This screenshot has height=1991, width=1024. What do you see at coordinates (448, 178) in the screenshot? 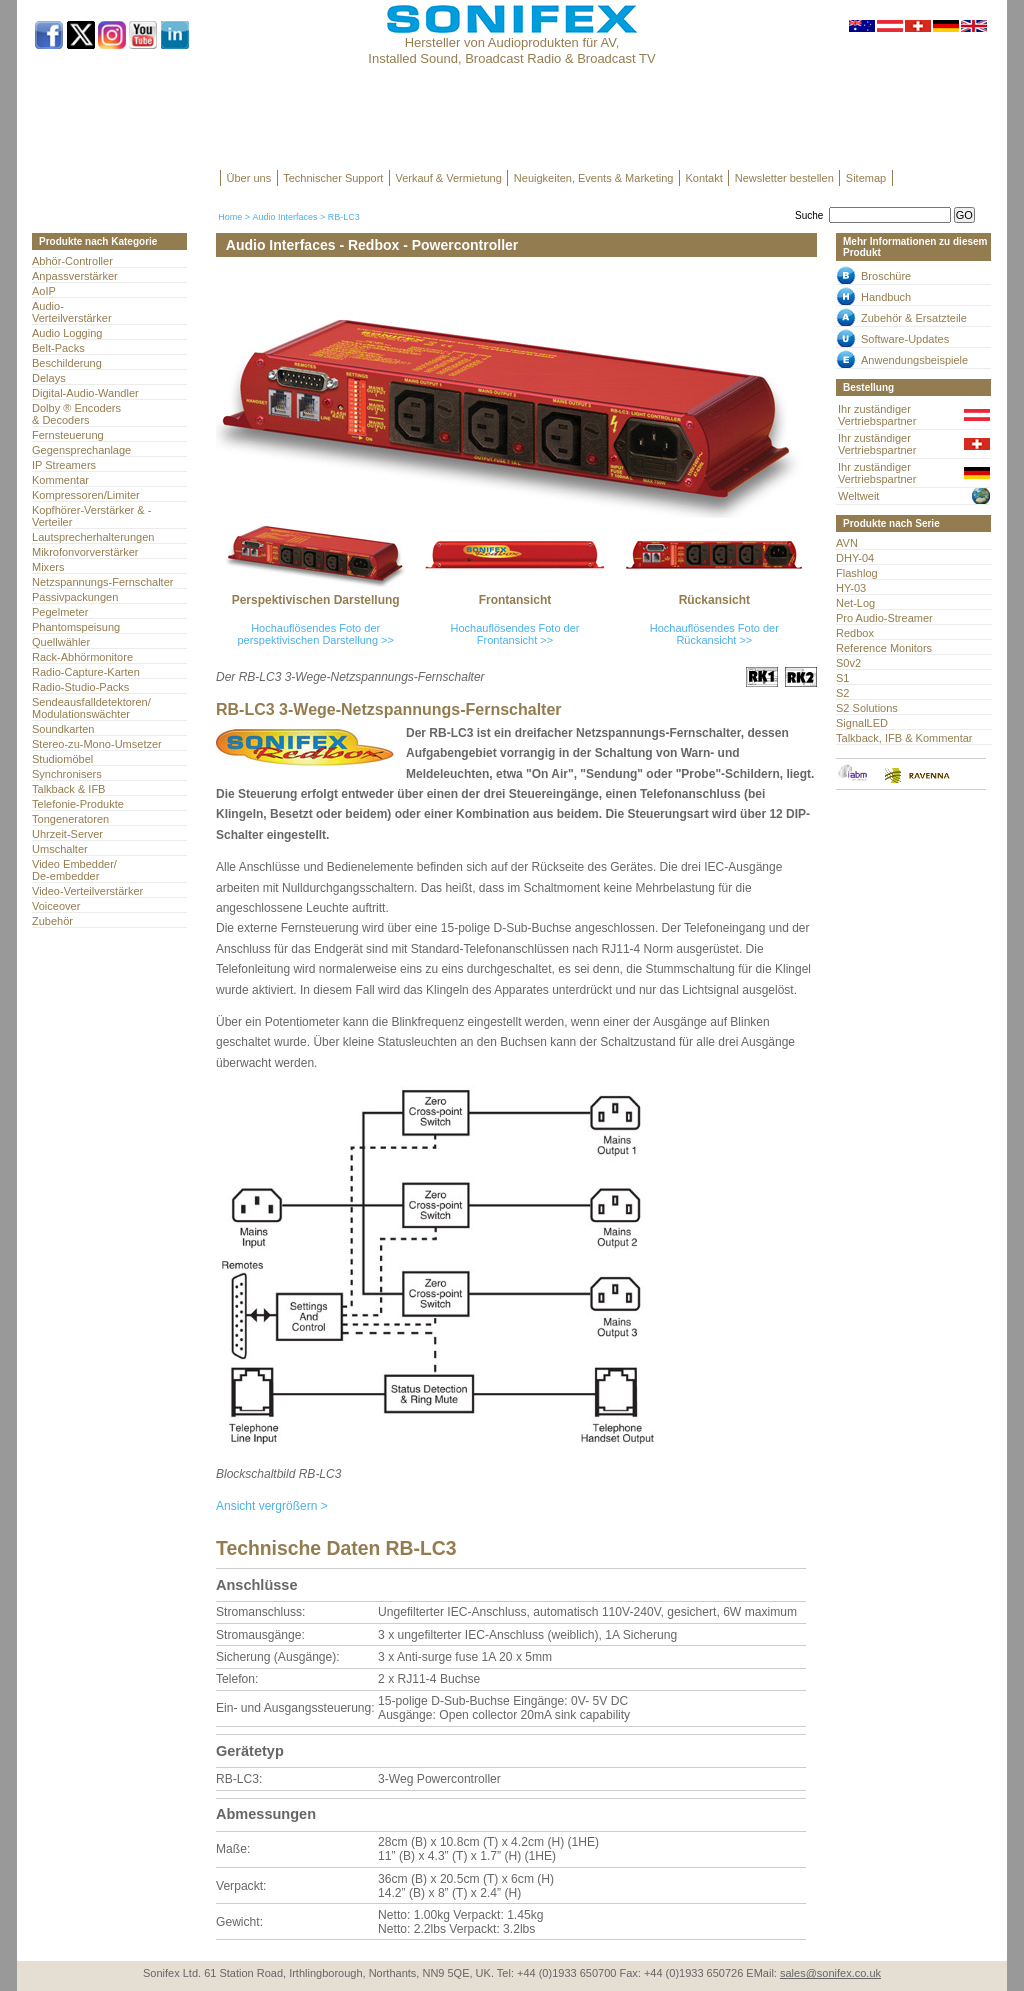
I see `Verkauf & Vermietung` at bounding box center [448, 178].